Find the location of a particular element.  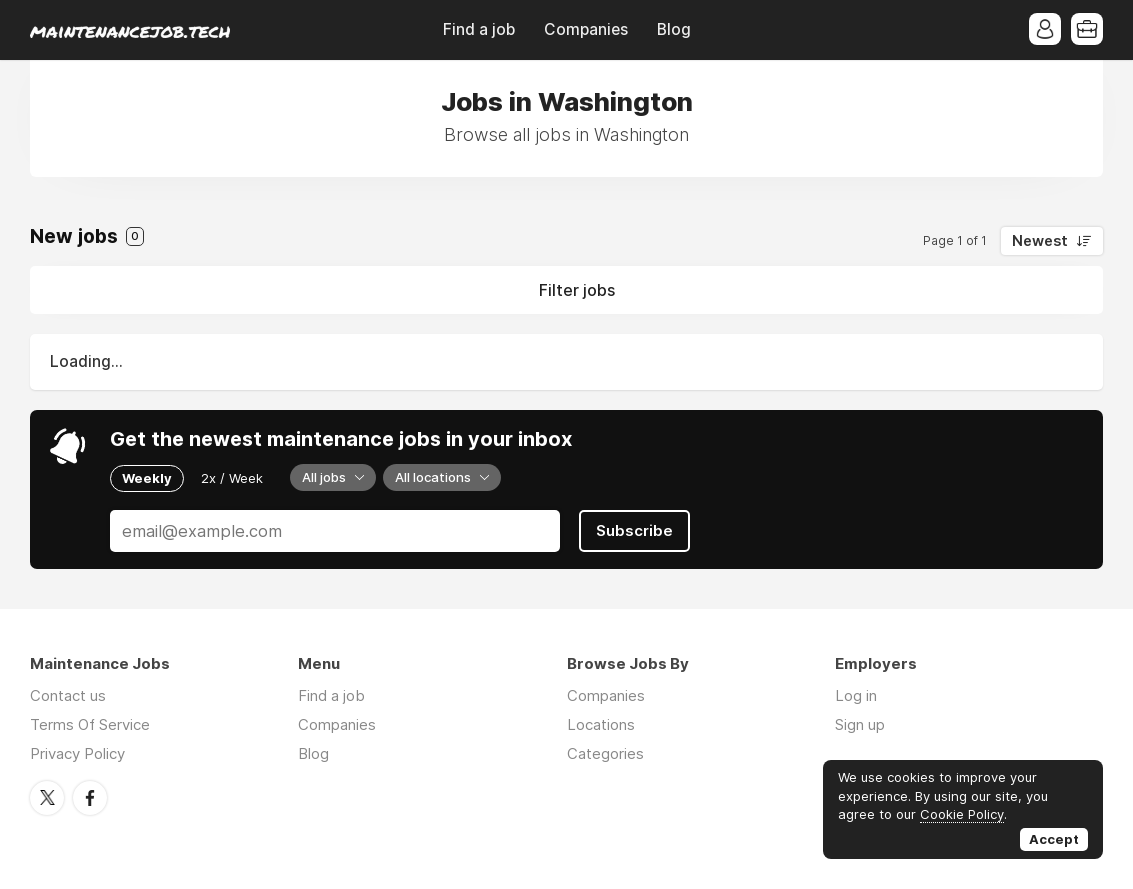

Log in is located at coordinates (856, 695).